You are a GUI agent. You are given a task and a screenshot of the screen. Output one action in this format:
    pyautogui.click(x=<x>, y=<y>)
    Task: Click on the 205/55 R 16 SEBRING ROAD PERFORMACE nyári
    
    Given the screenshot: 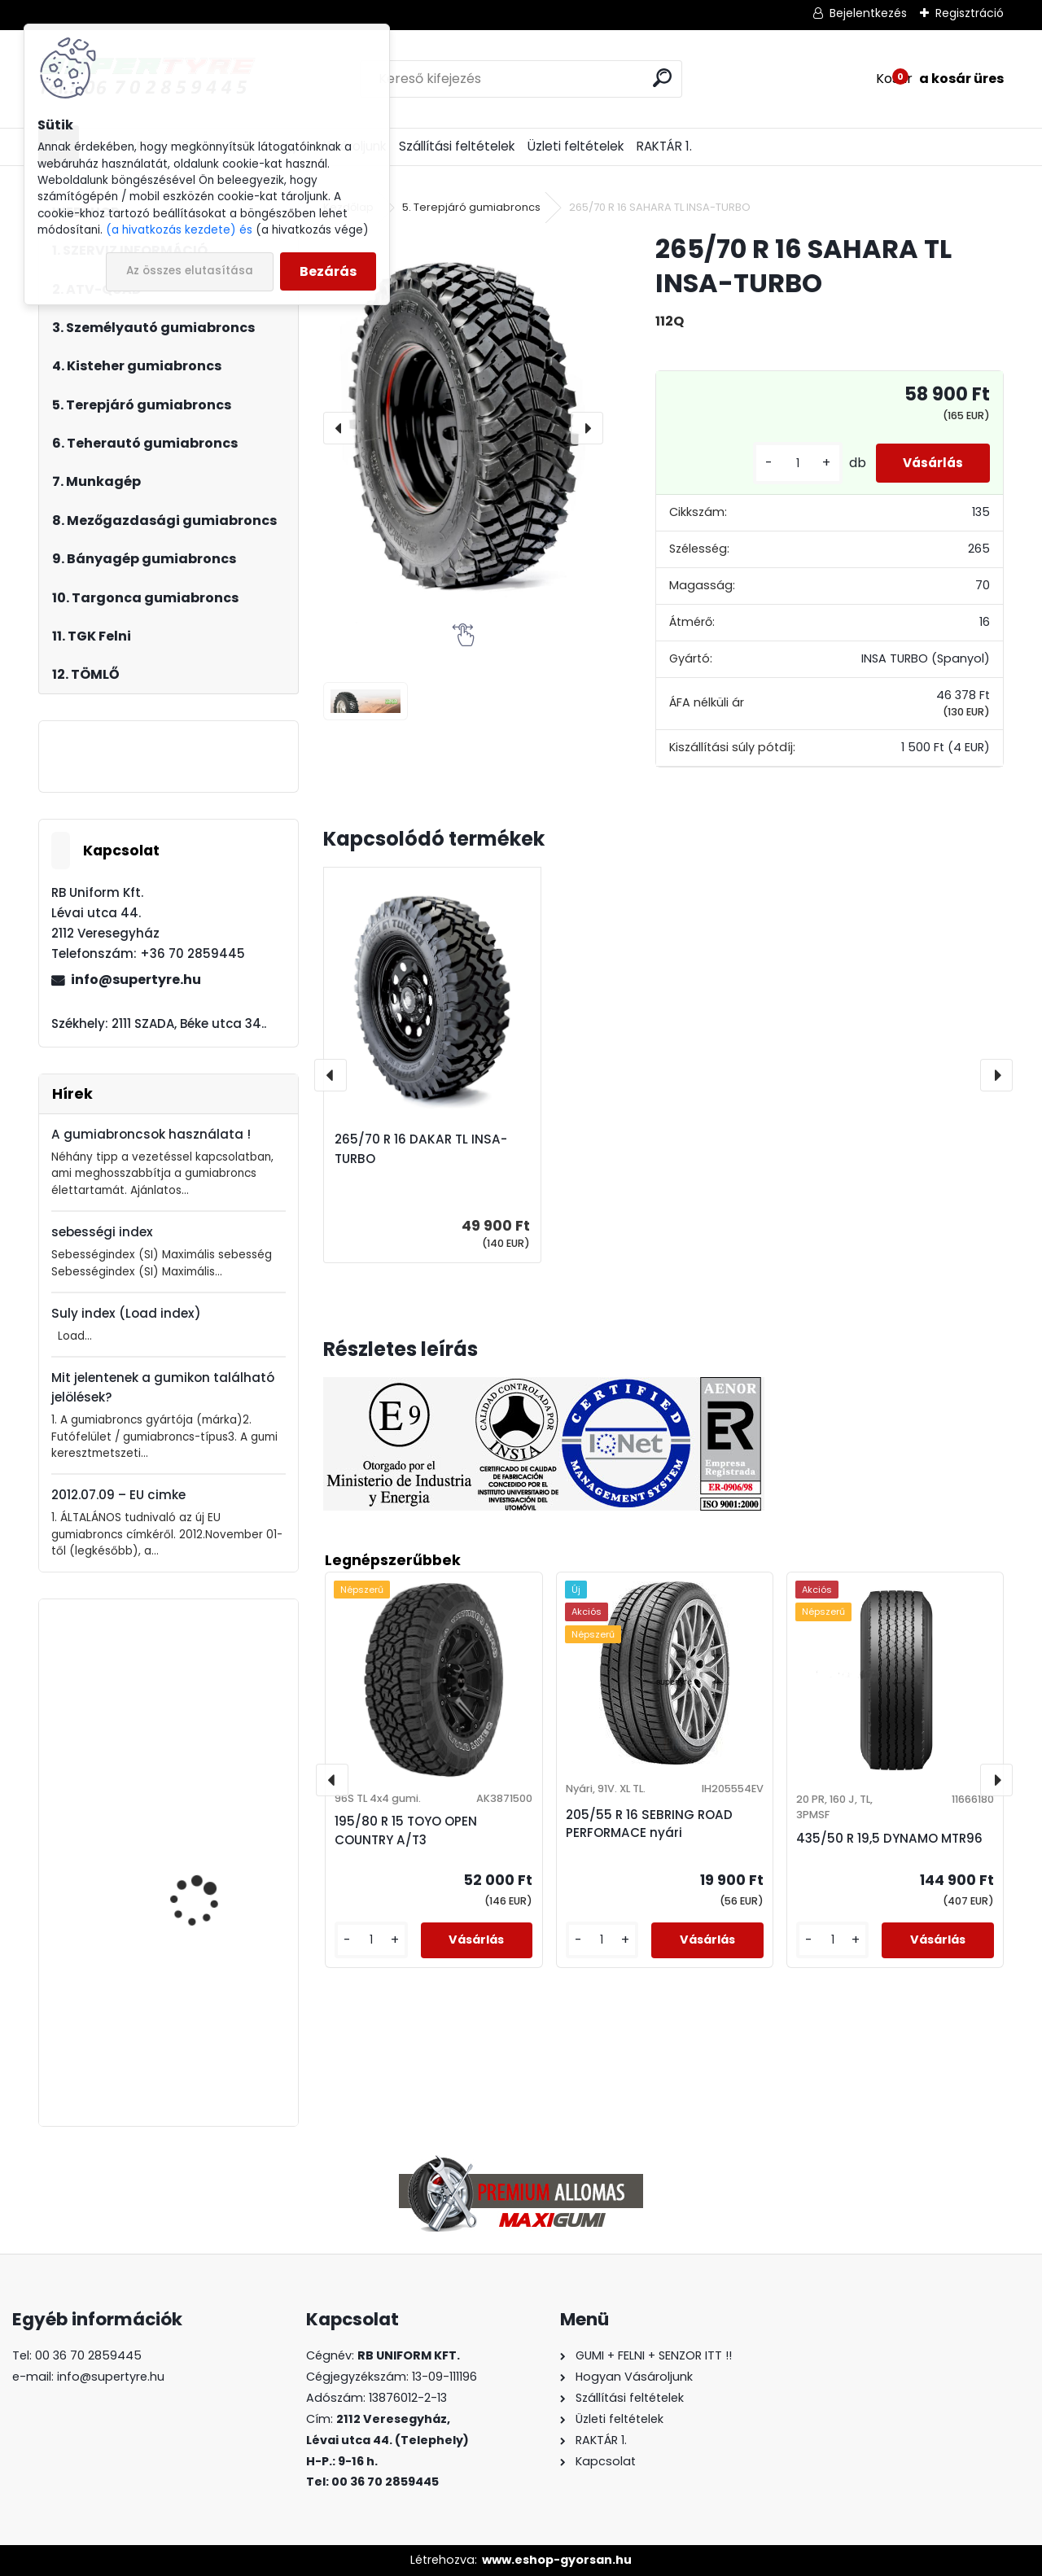 What is the action you would take?
    pyautogui.click(x=649, y=1824)
    